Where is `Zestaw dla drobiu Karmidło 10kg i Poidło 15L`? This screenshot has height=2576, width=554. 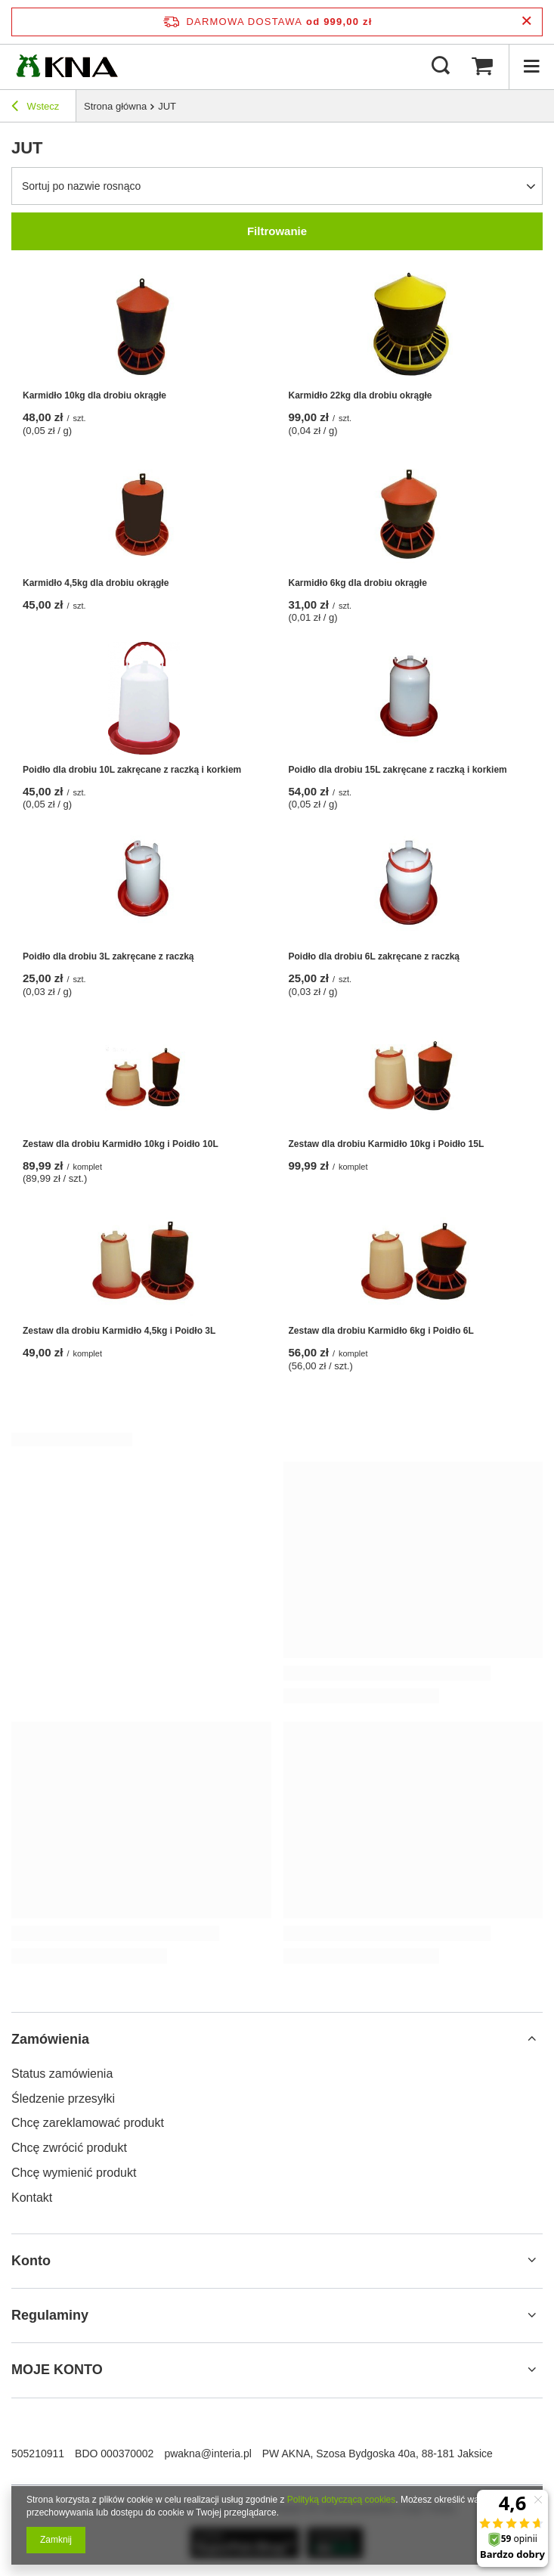
Zestaw dla drobiu Karmidło 10kg i Poidło 15L is located at coordinates (386, 1144).